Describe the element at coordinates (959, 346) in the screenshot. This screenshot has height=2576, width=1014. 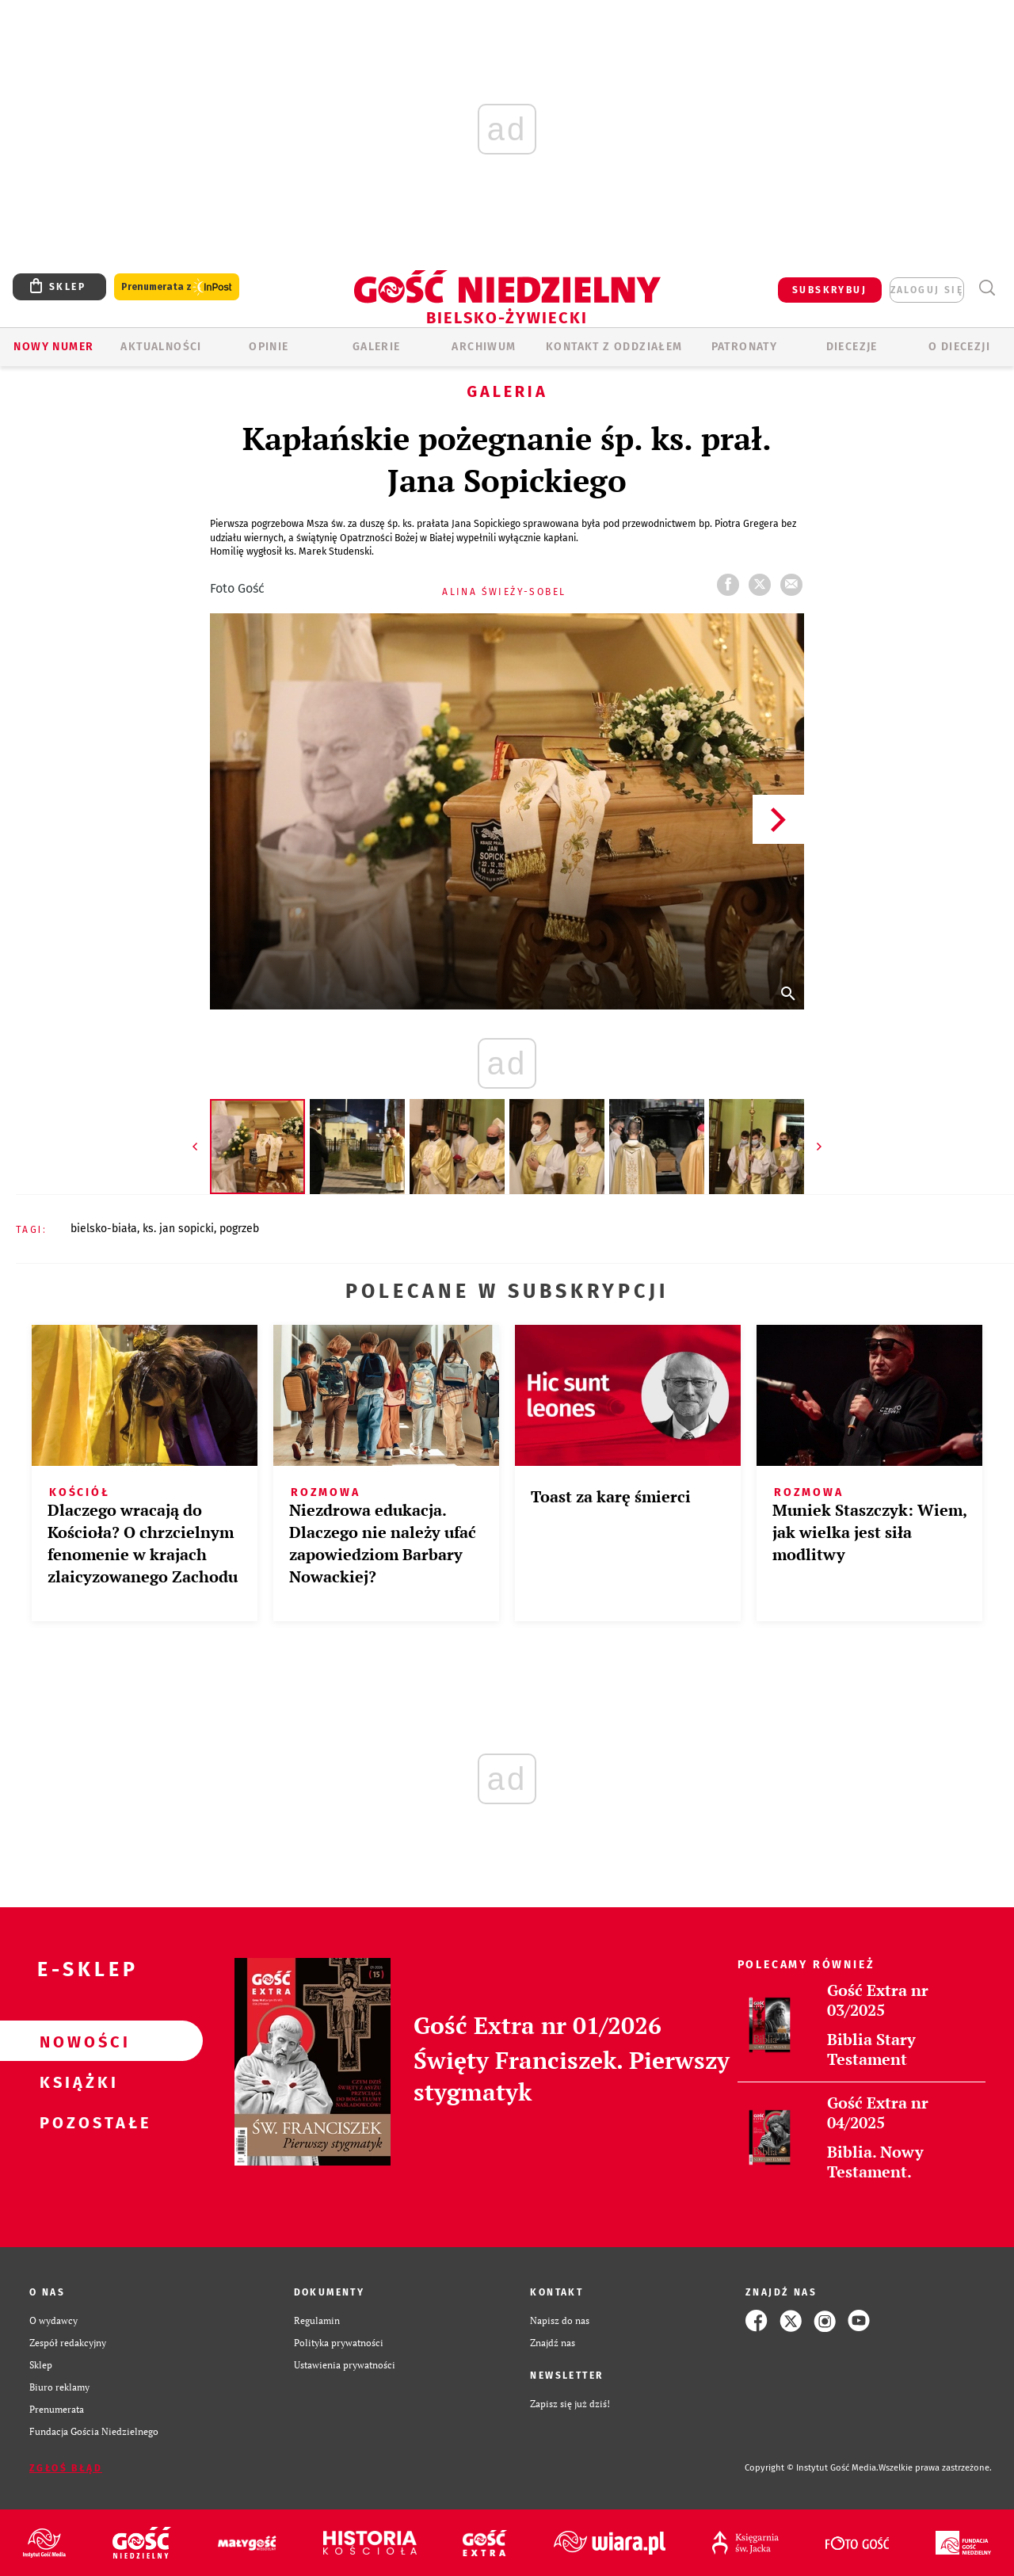
I see `O DIECEZJI` at that location.